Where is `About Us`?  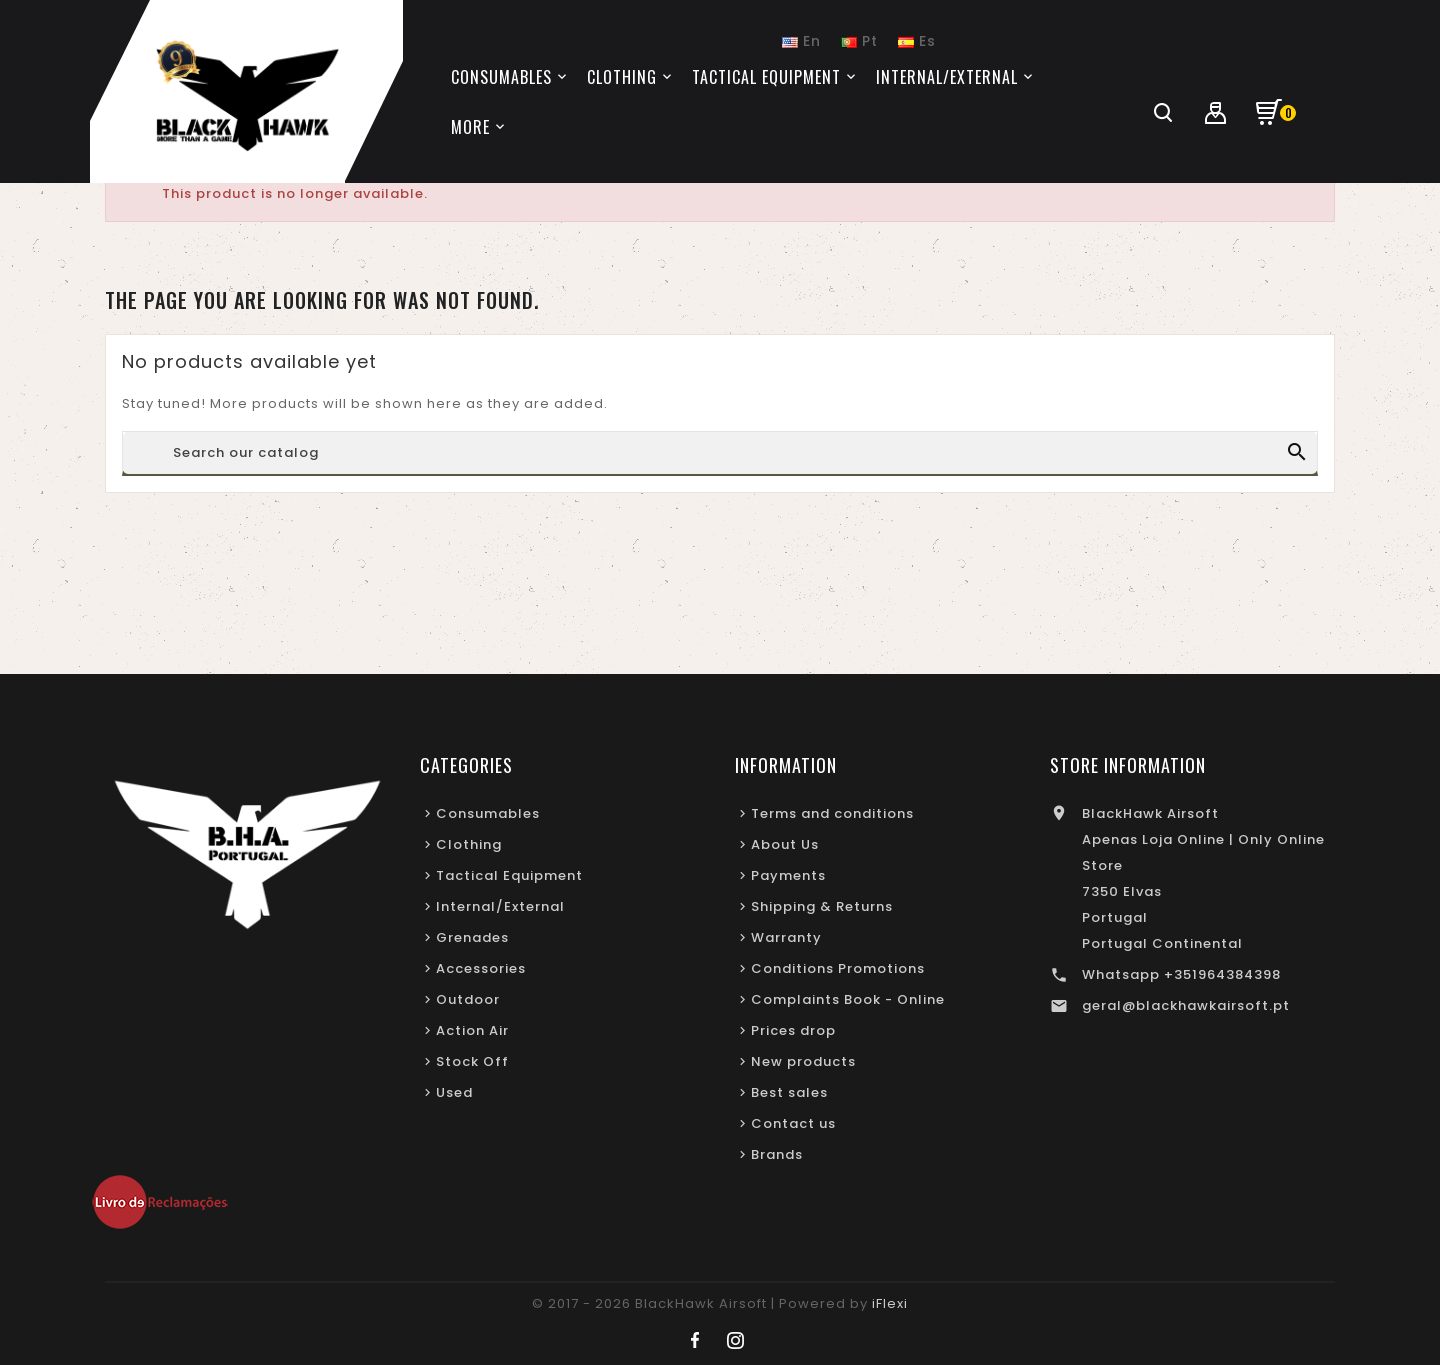
About Us is located at coordinates (785, 844).